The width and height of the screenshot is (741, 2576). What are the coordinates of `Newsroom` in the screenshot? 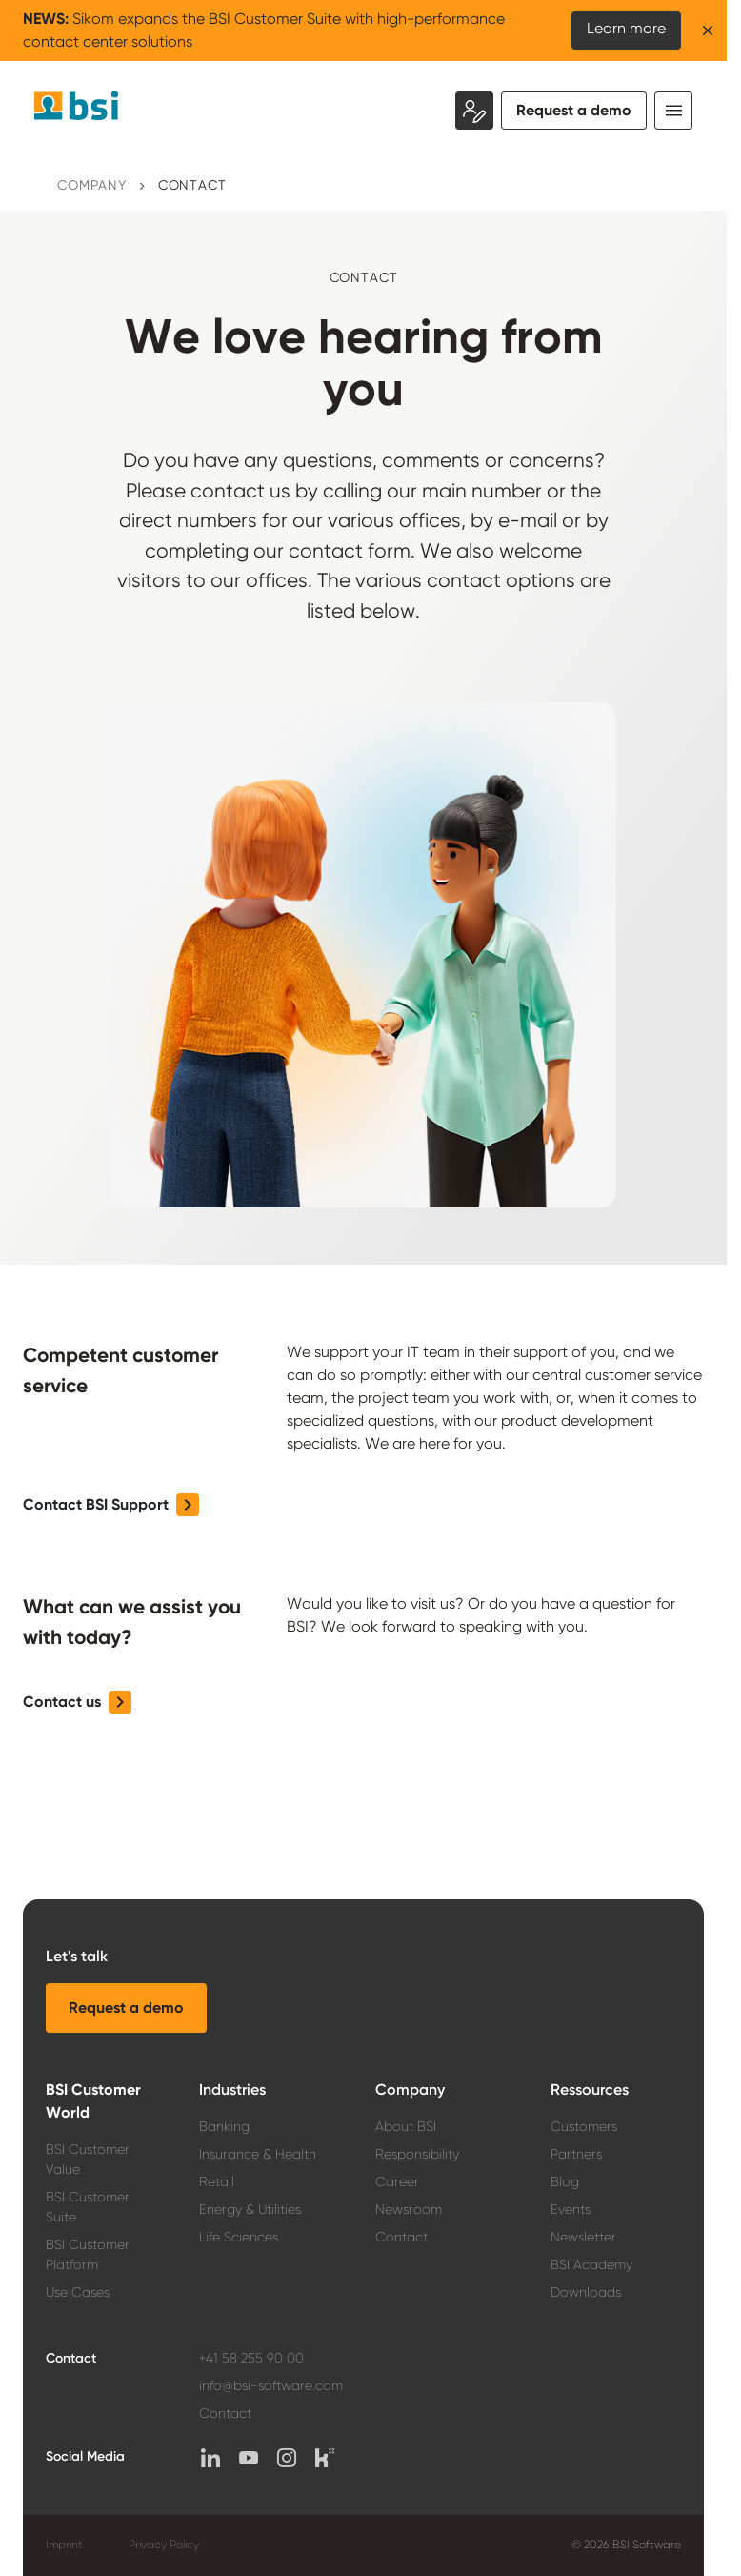 It's located at (408, 2209).